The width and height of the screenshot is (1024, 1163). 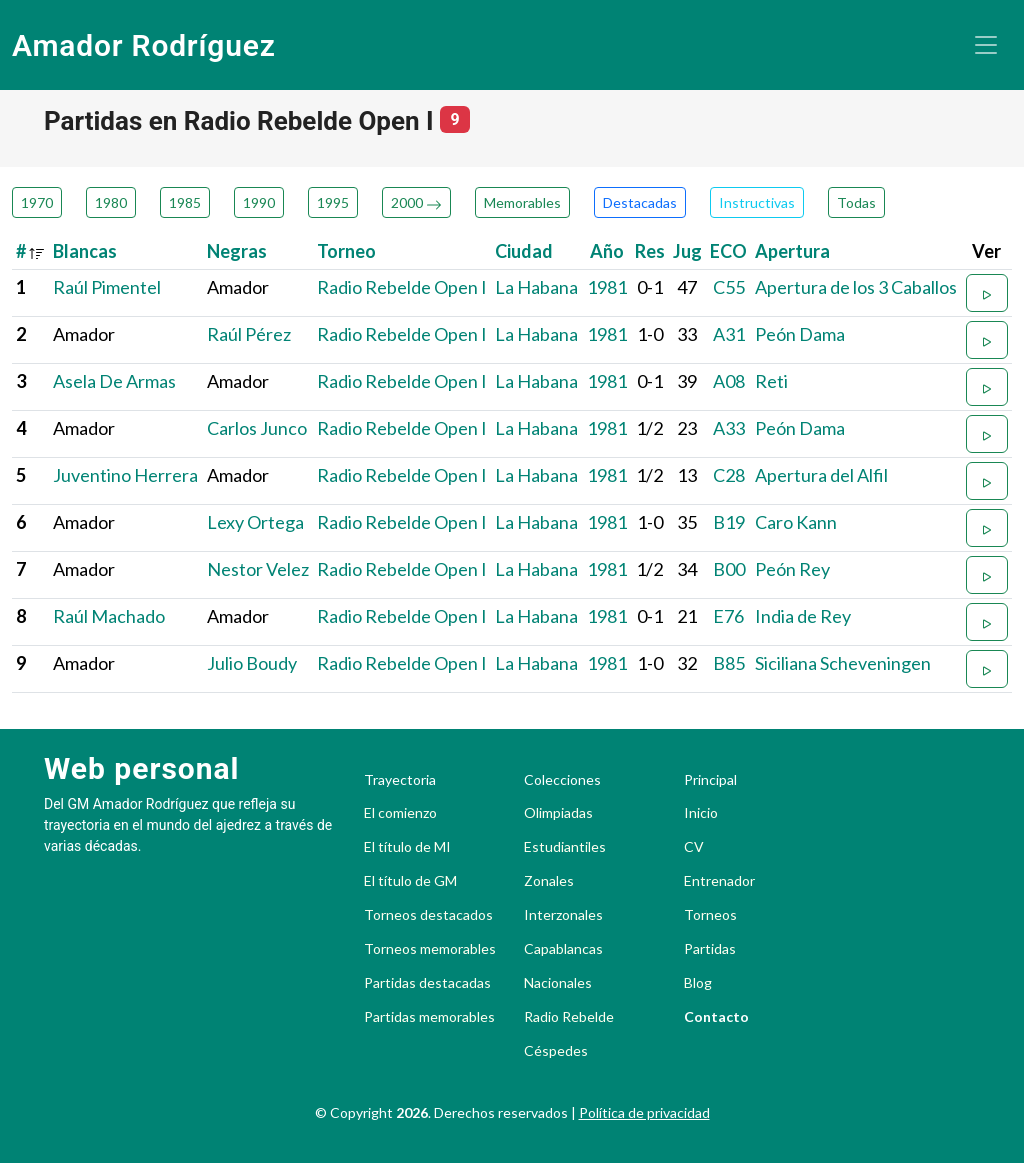 What do you see at coordinates (346, 251) in the screenshot?
I see `Torneo` at bounding box center [346, 251].